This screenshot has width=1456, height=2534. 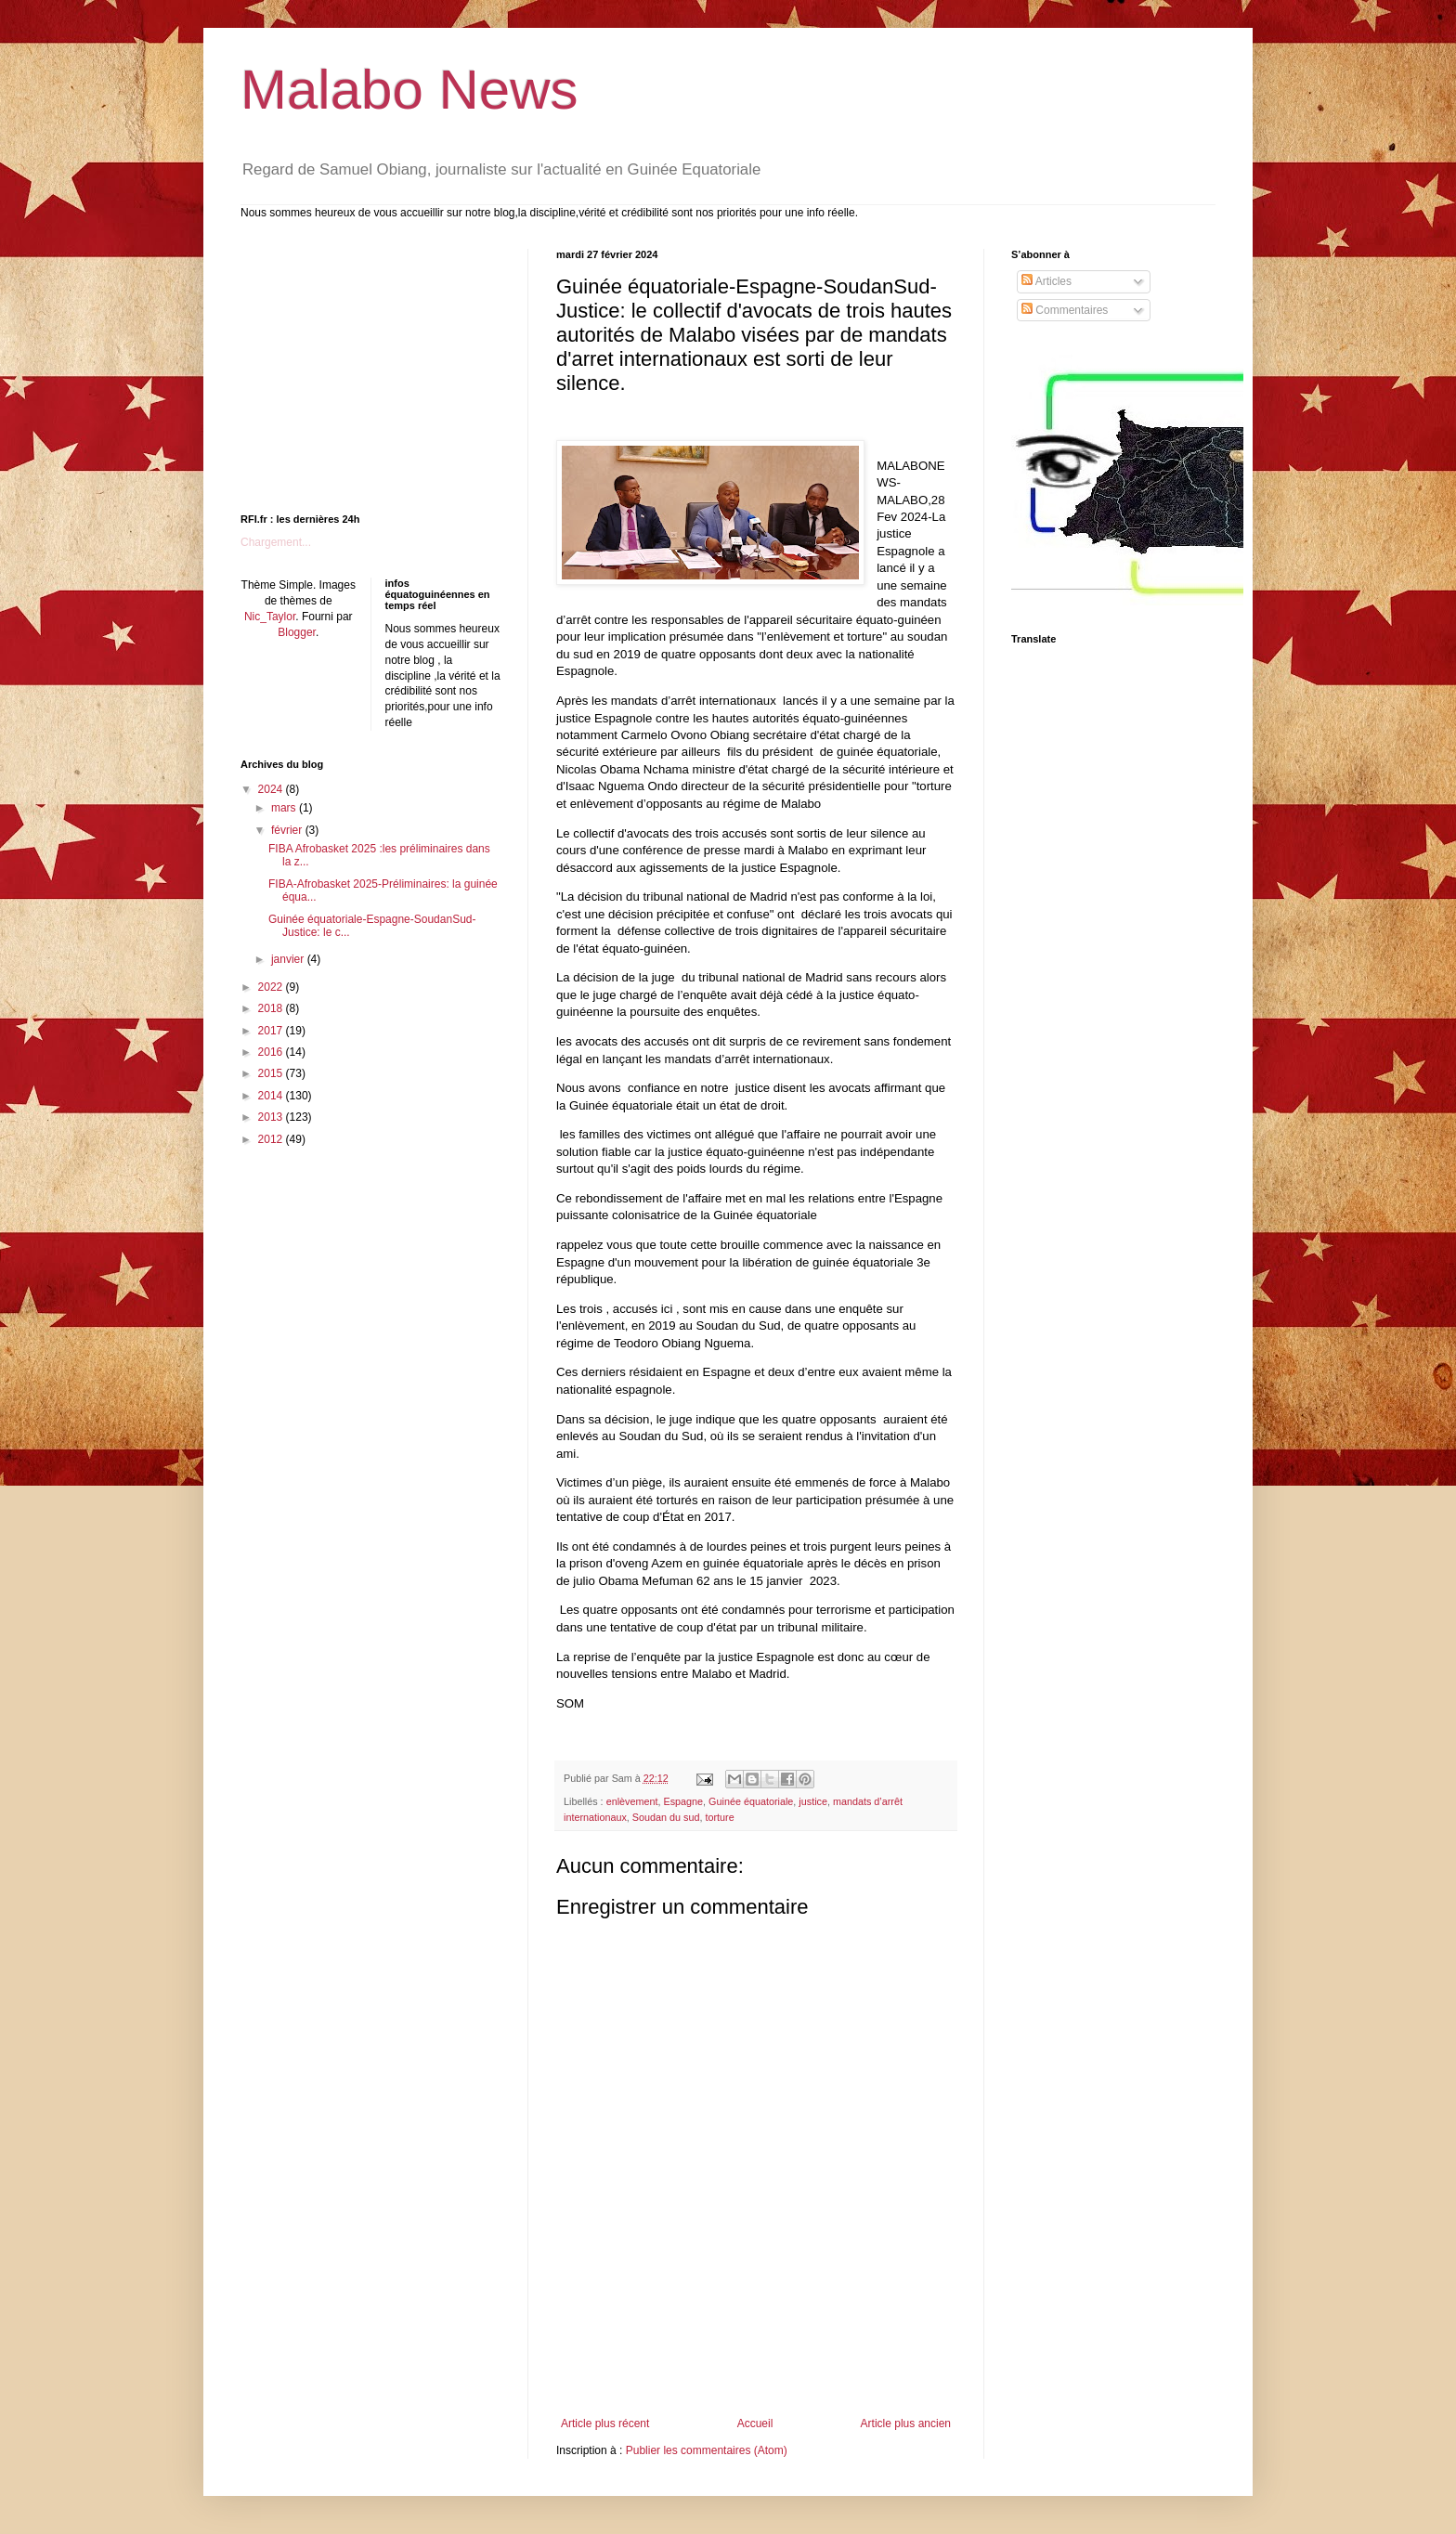 What do you see at coordinates (275, 542) in the screenshot?
I see `Chargement...` at bounding box center [275, 542].